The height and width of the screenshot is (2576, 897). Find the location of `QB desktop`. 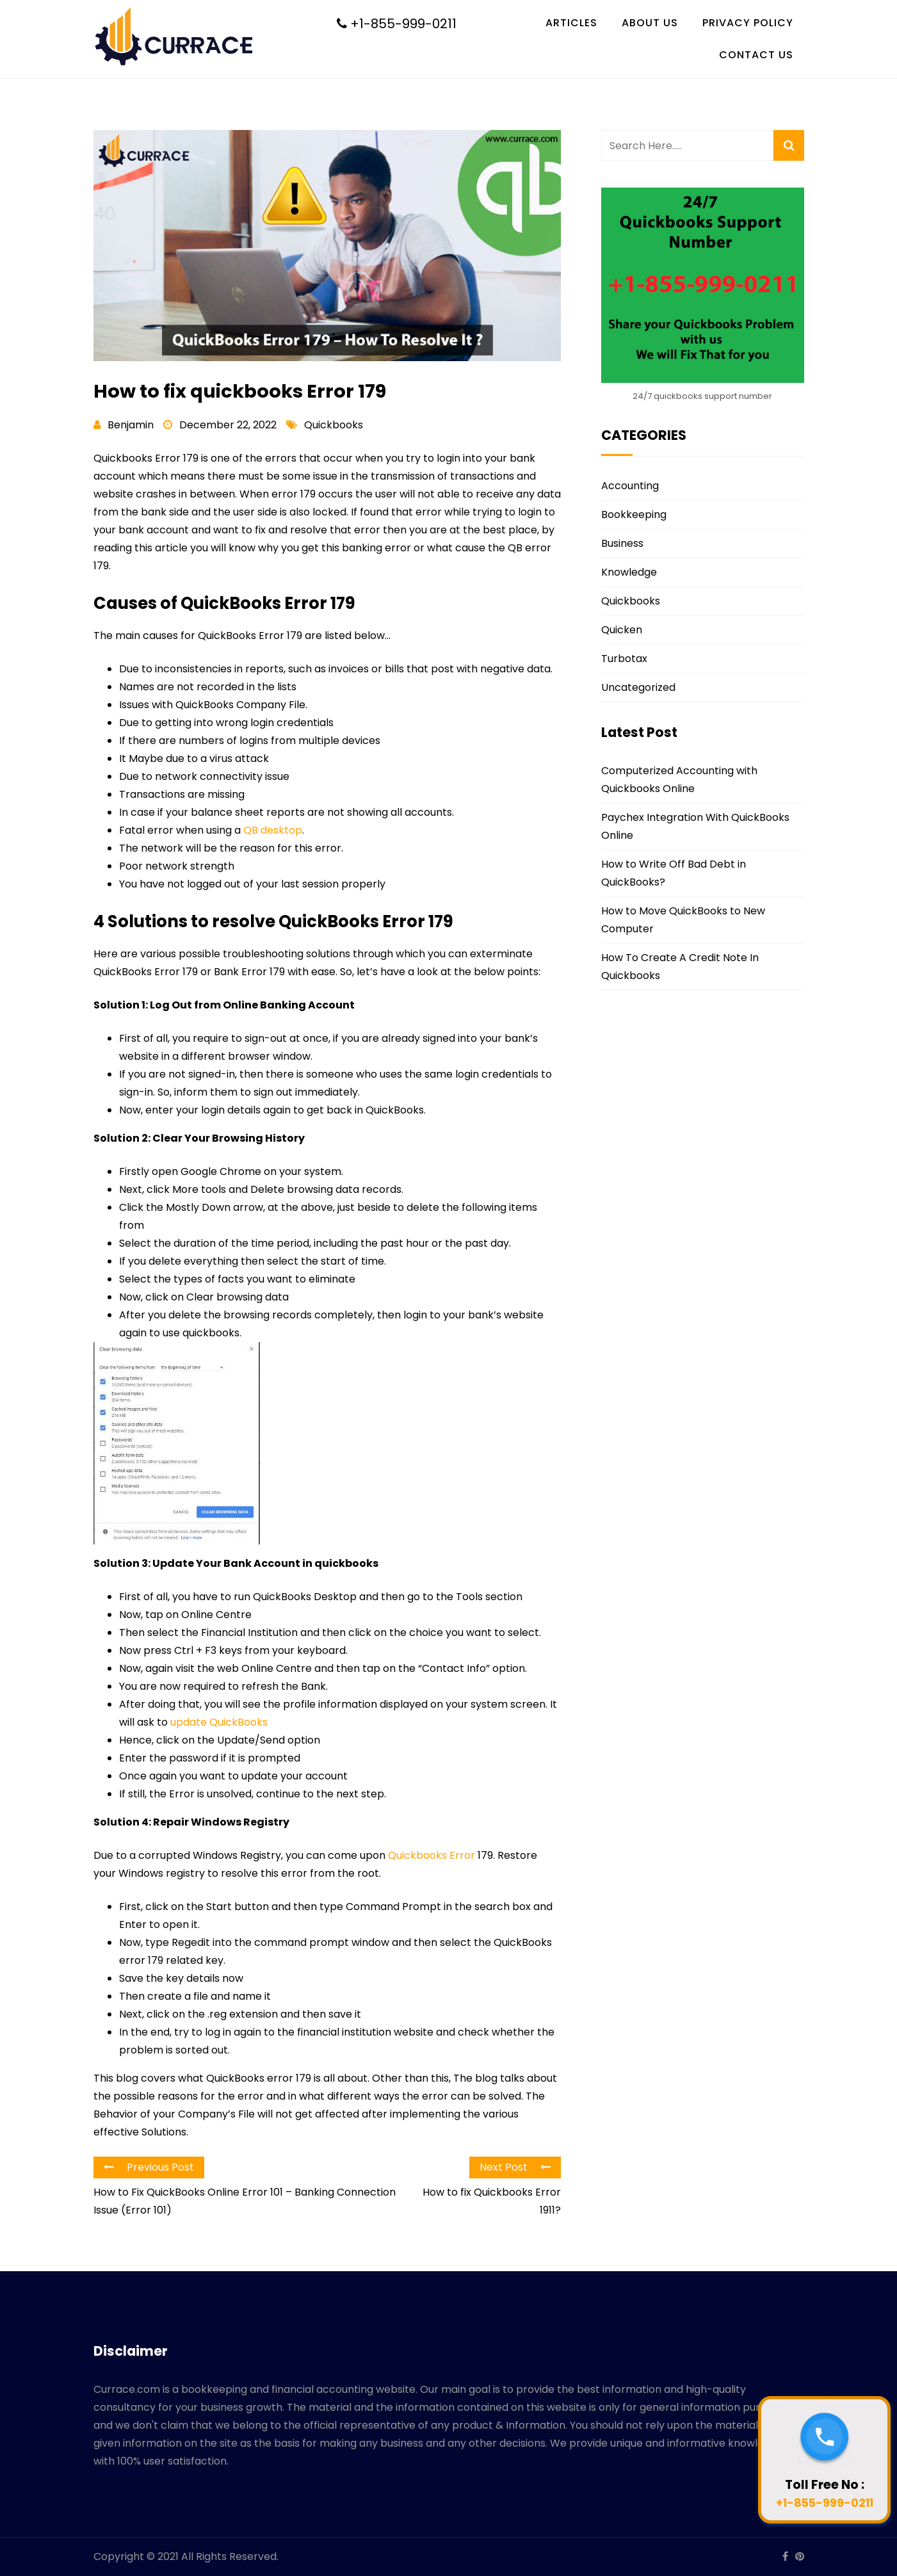

QB desktop is located at coordinates (272, 830).